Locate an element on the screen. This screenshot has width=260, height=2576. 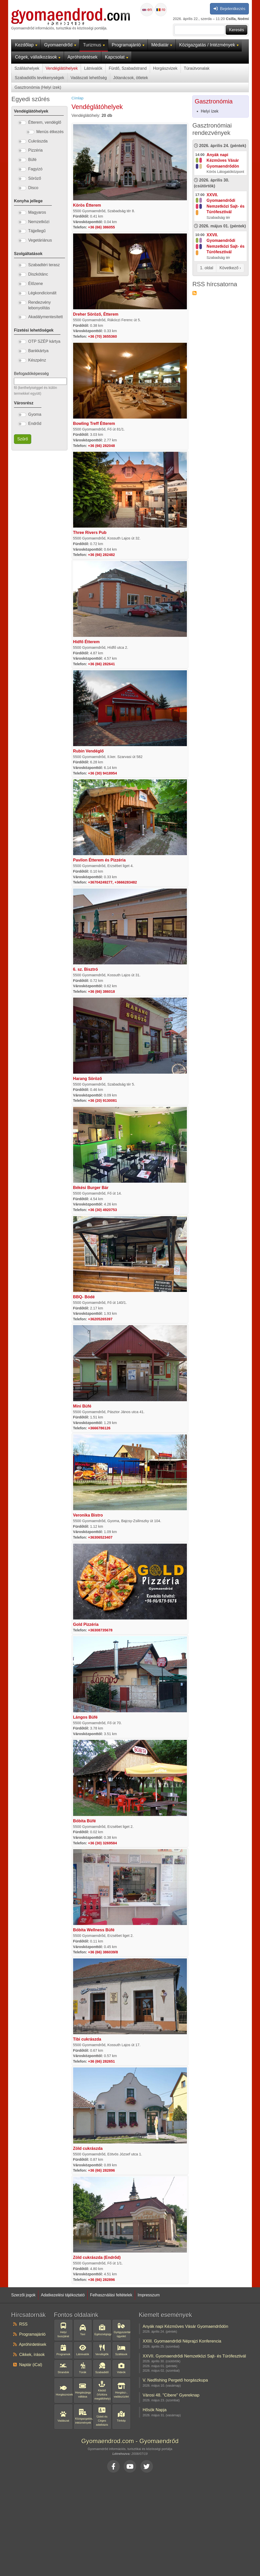
OTP SZÉP kártya is located at coordinates (44, 341).